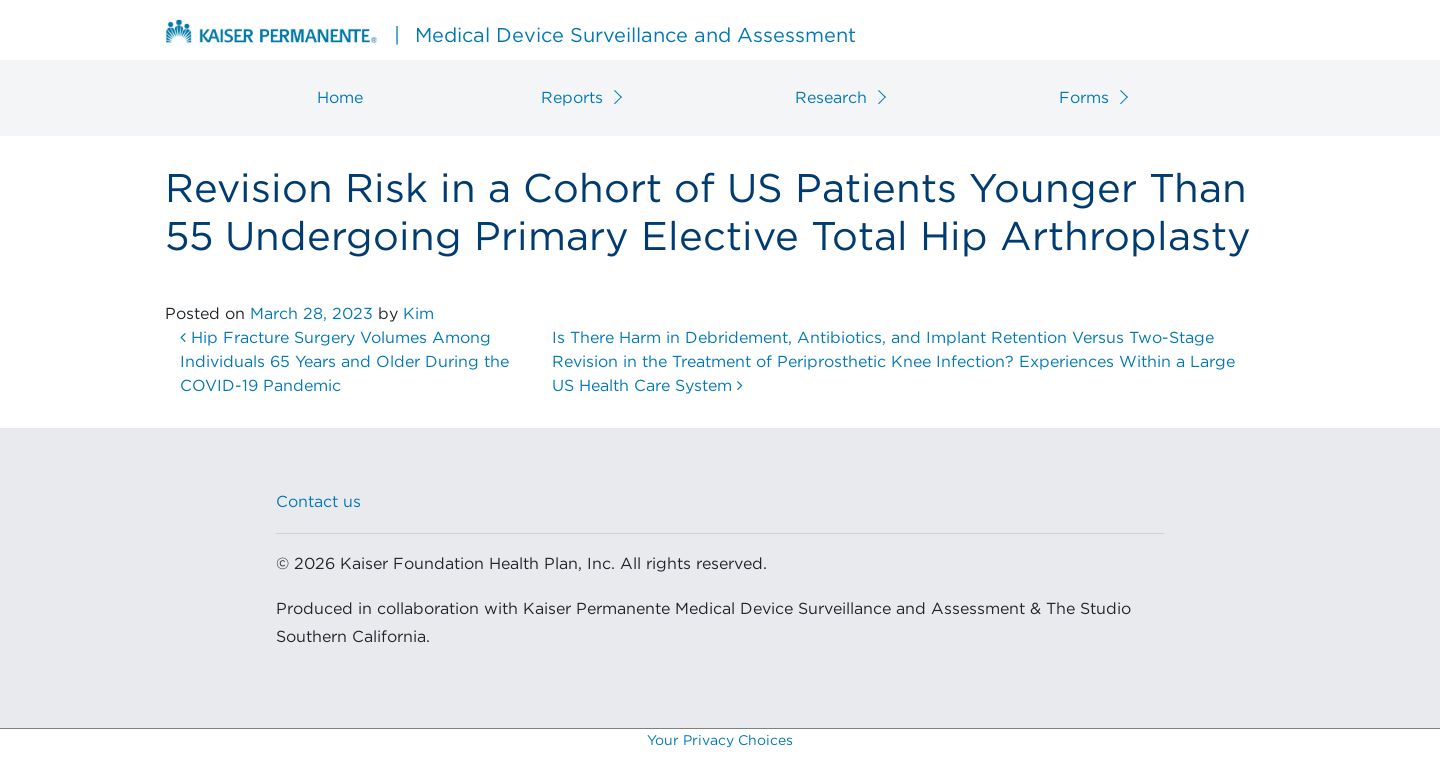 The width and height of the screenshot is (1440, 783). What do you see at coordinates (340, 98) in the screenshot?
I see `Home` at bounding box center [340, 98].